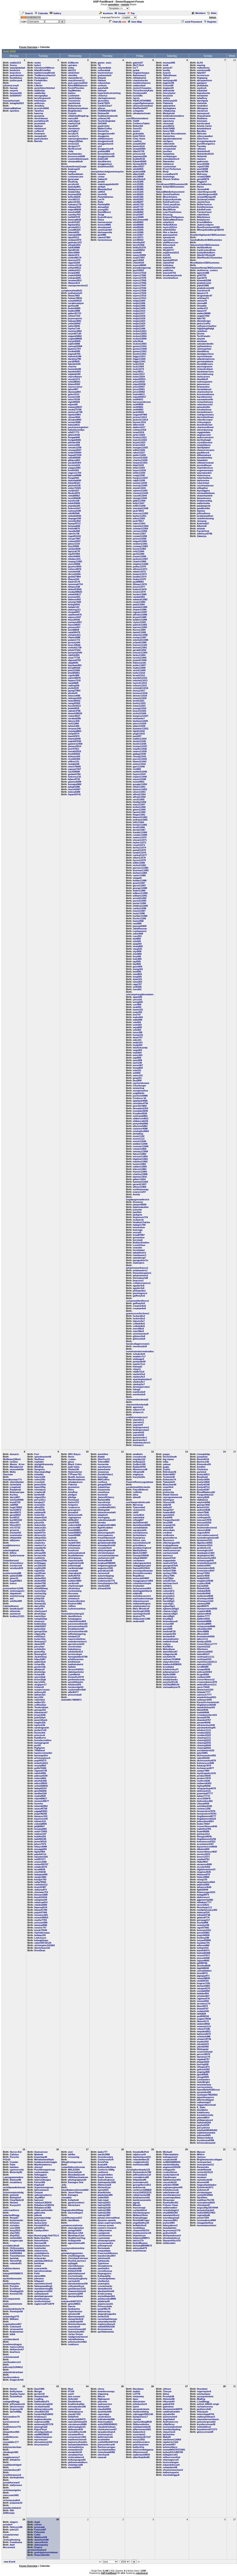  I want to click on TrentonCarut, so click(204, 212).